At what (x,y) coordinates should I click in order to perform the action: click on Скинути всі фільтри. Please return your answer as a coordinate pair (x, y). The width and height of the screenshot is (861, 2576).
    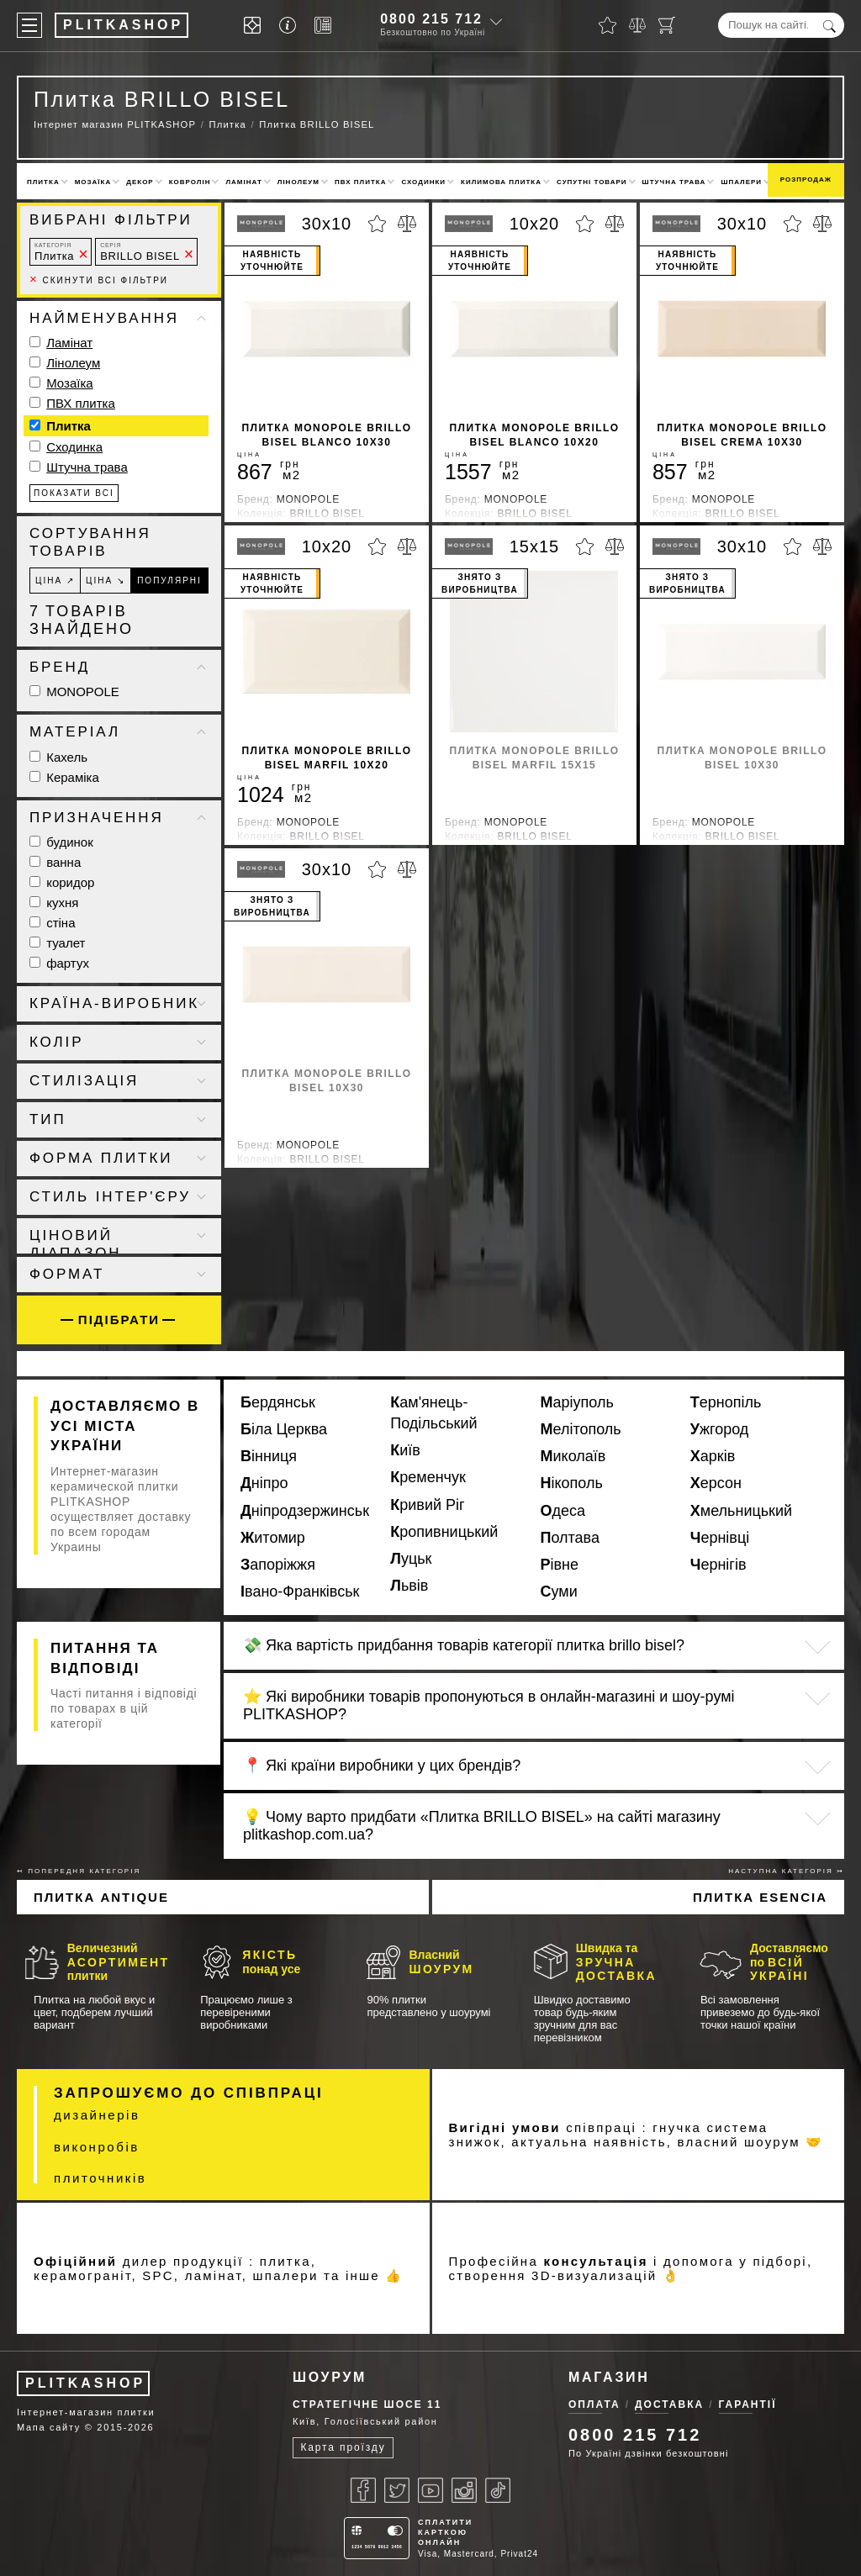
    Looking at the image, I should click on (98, 280).